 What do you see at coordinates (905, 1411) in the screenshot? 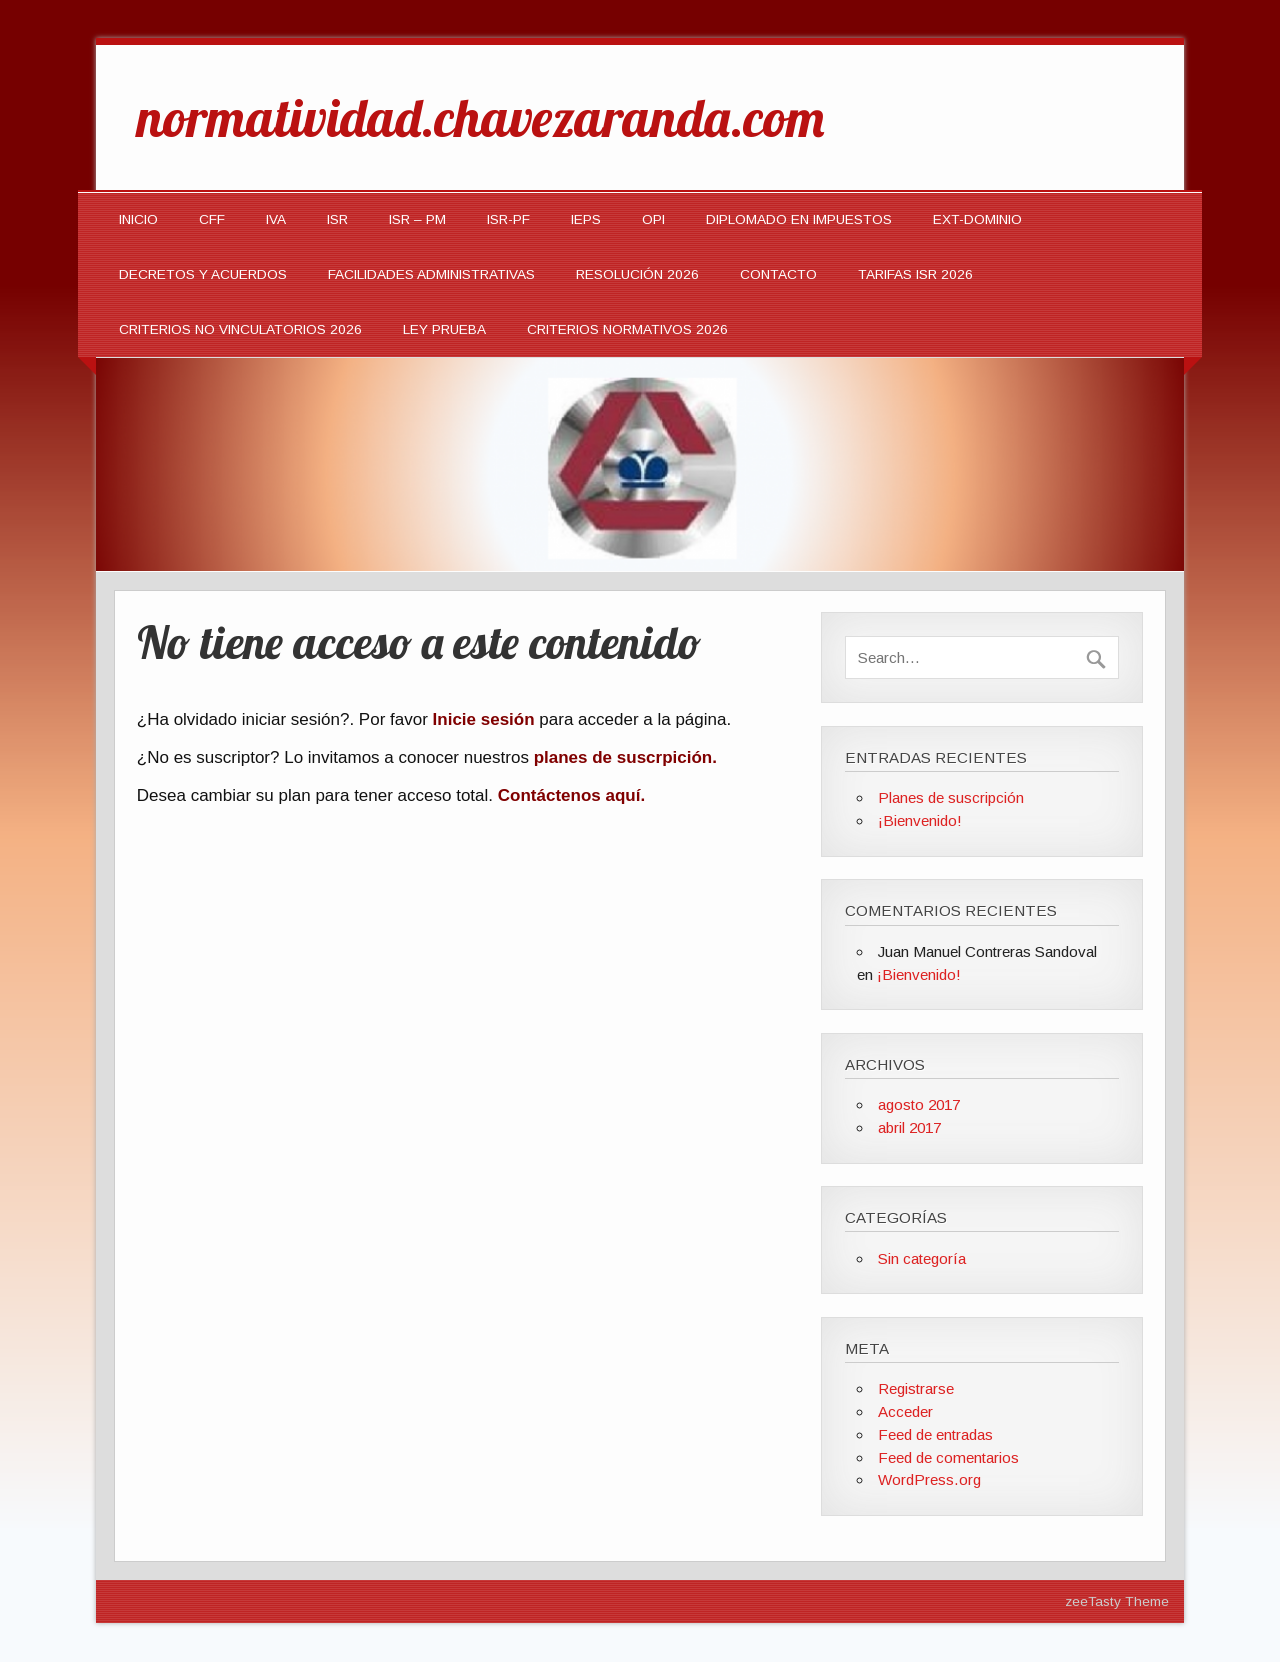
I see `Acceder` at bounding box center [905, 1411].